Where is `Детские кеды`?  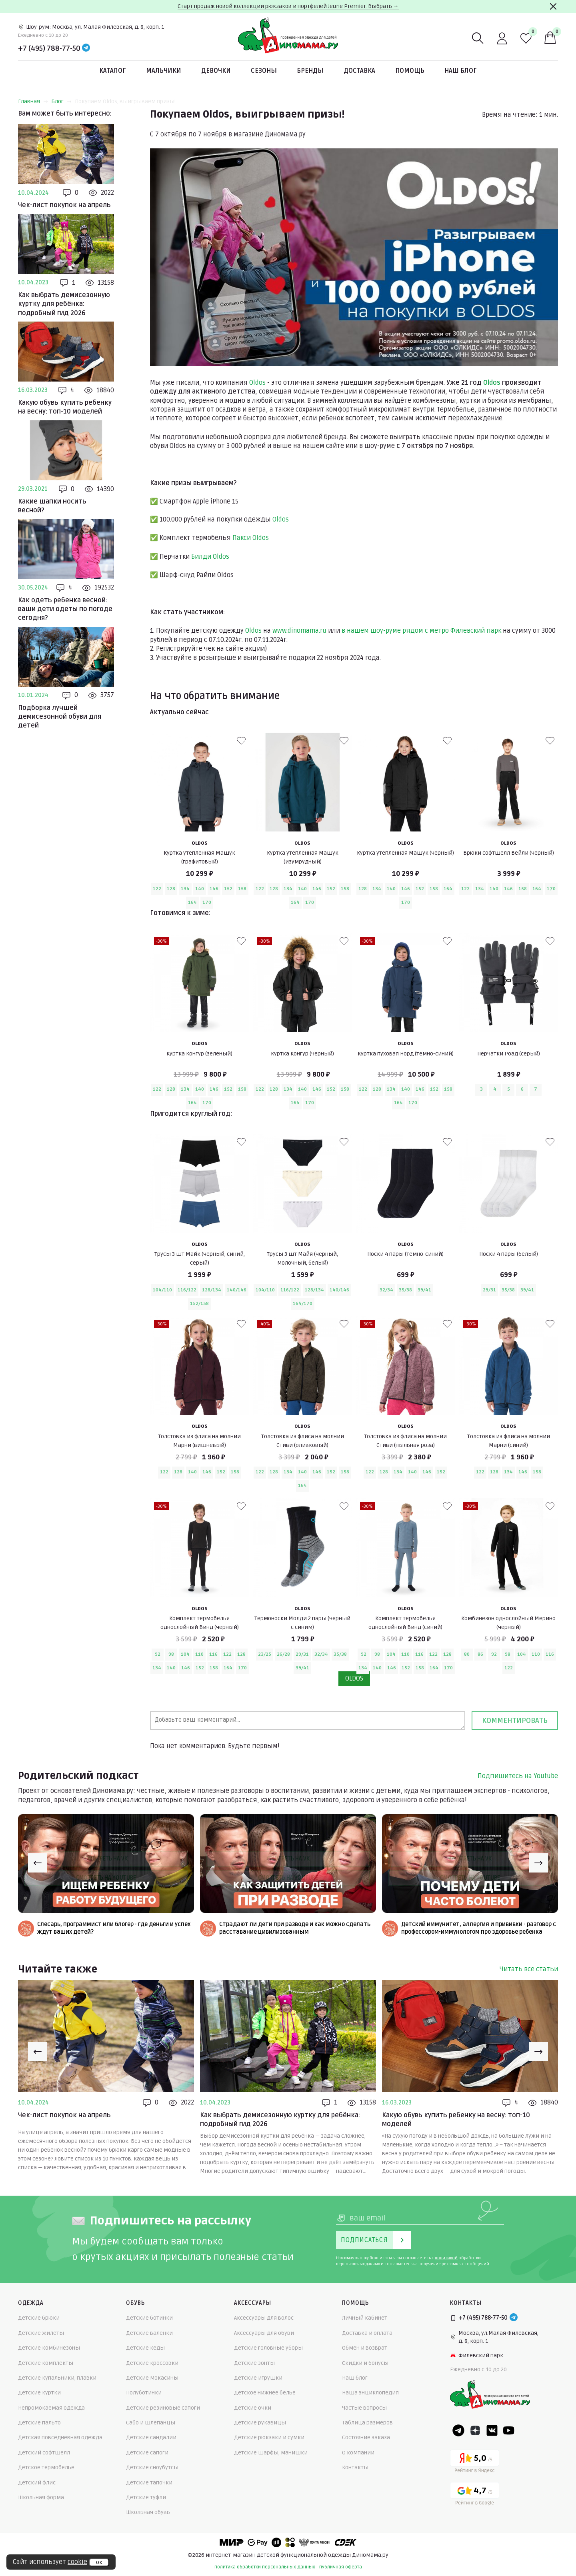
Детские кеды is located at coordinates (145, 2347).